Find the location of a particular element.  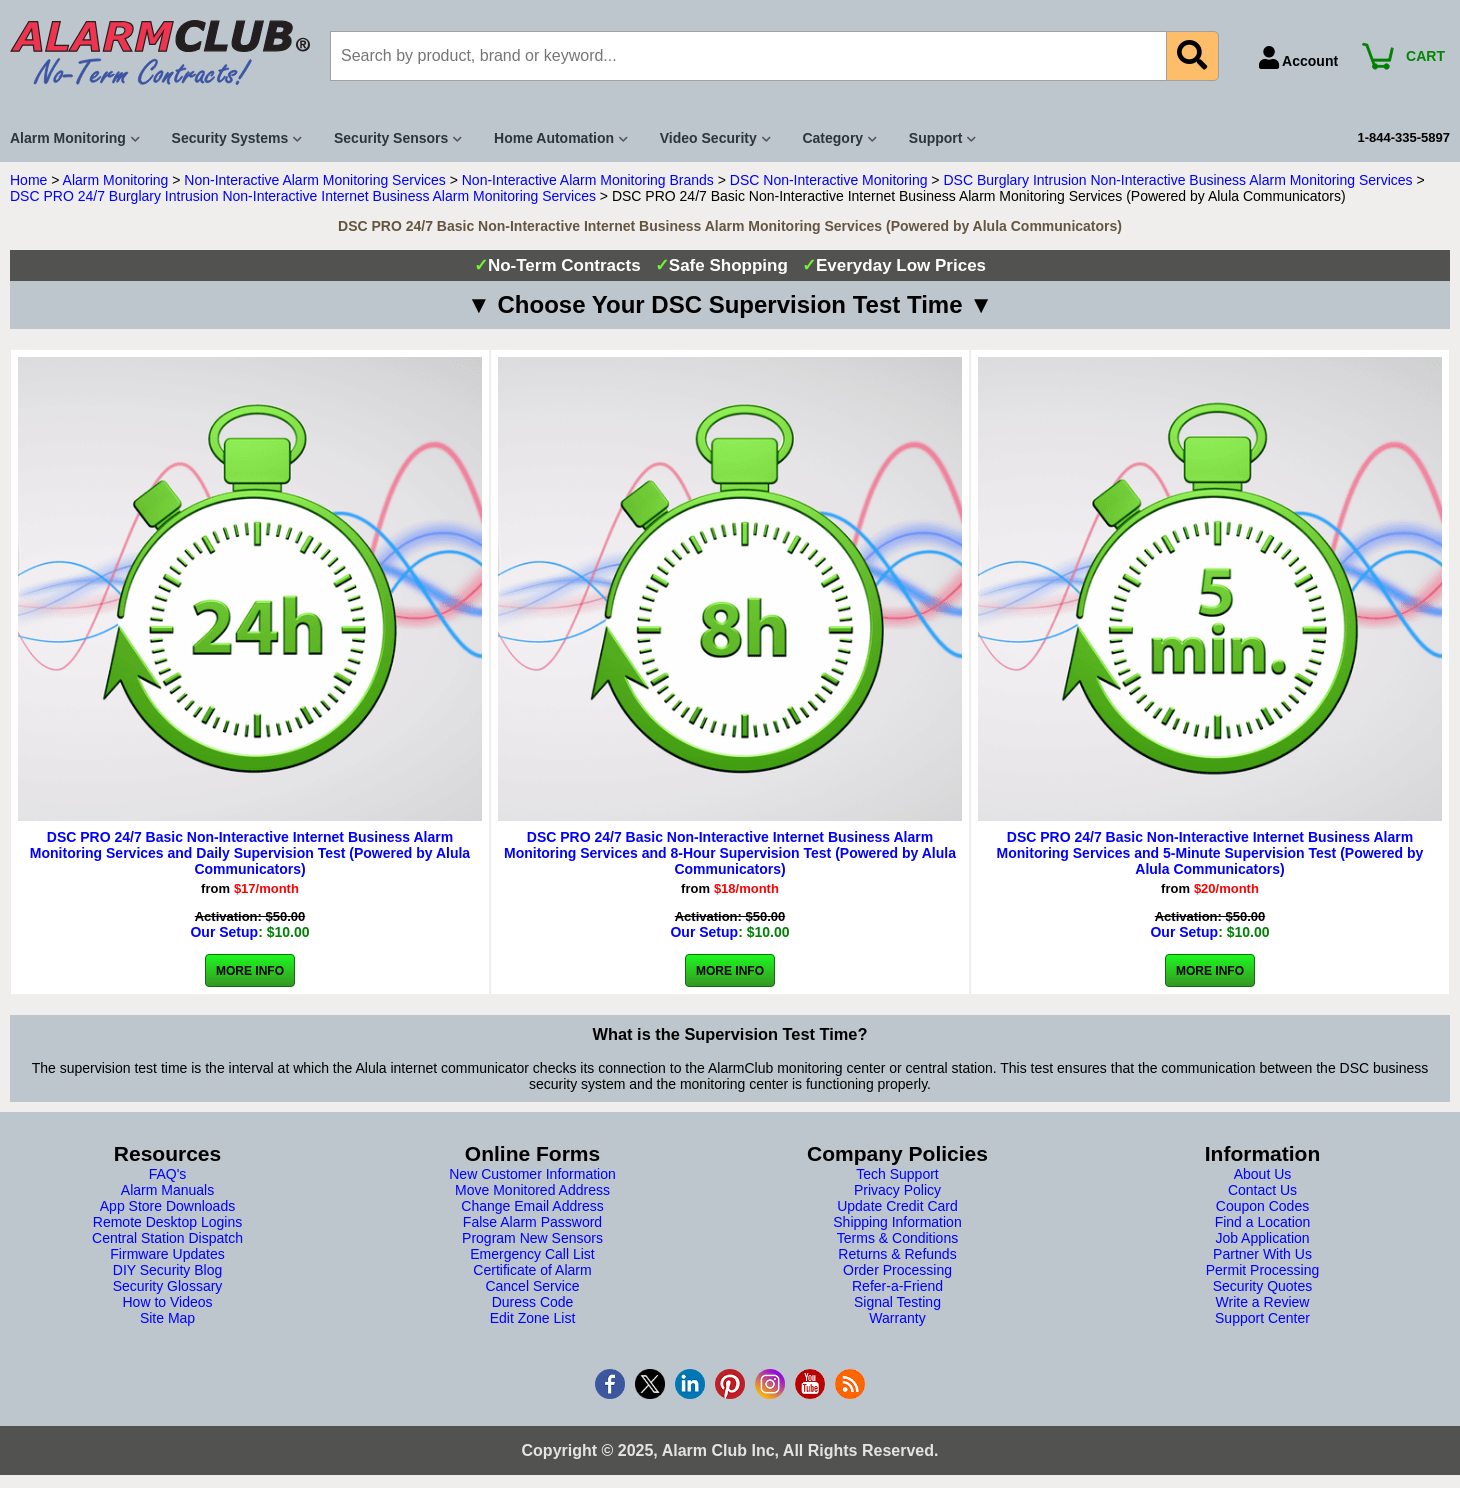

Central Station Dispatch is located at coordinates (167, 1238).